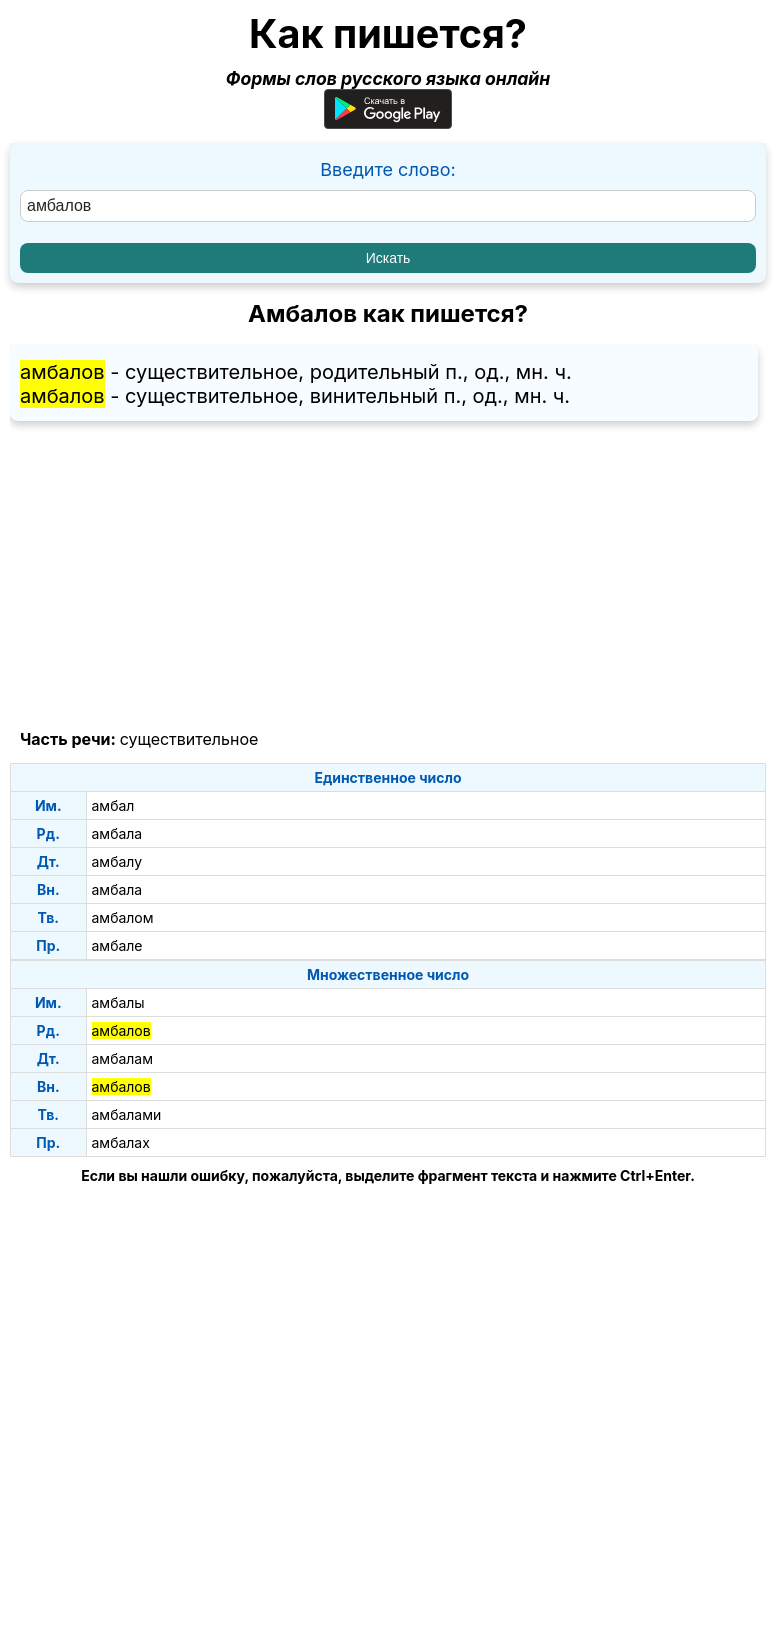  Describe the element at coordinates (117, 861) in the screenshot. I see `амбалу` at that location.